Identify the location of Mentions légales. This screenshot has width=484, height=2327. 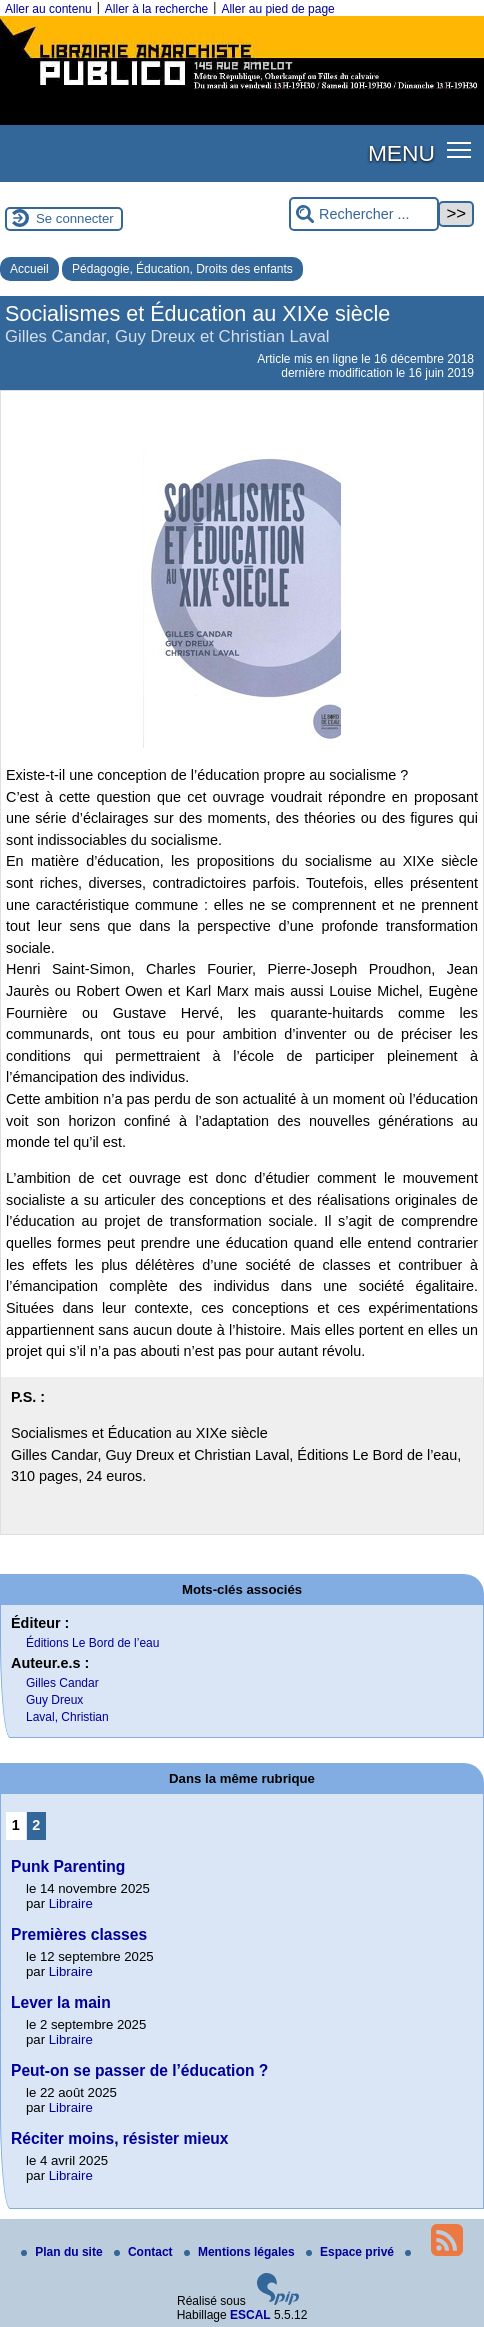
(241, 2252).